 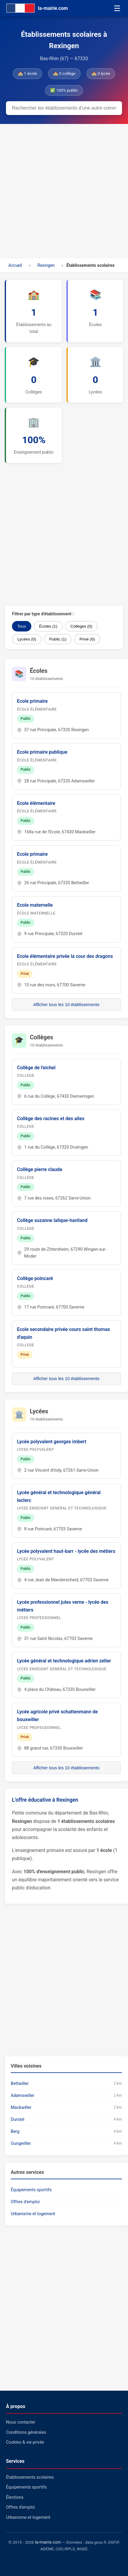 What do you see at coordinates (81, 626) in the screenshot?
I see `Collèges (0)` at bounding box center [81, 626].